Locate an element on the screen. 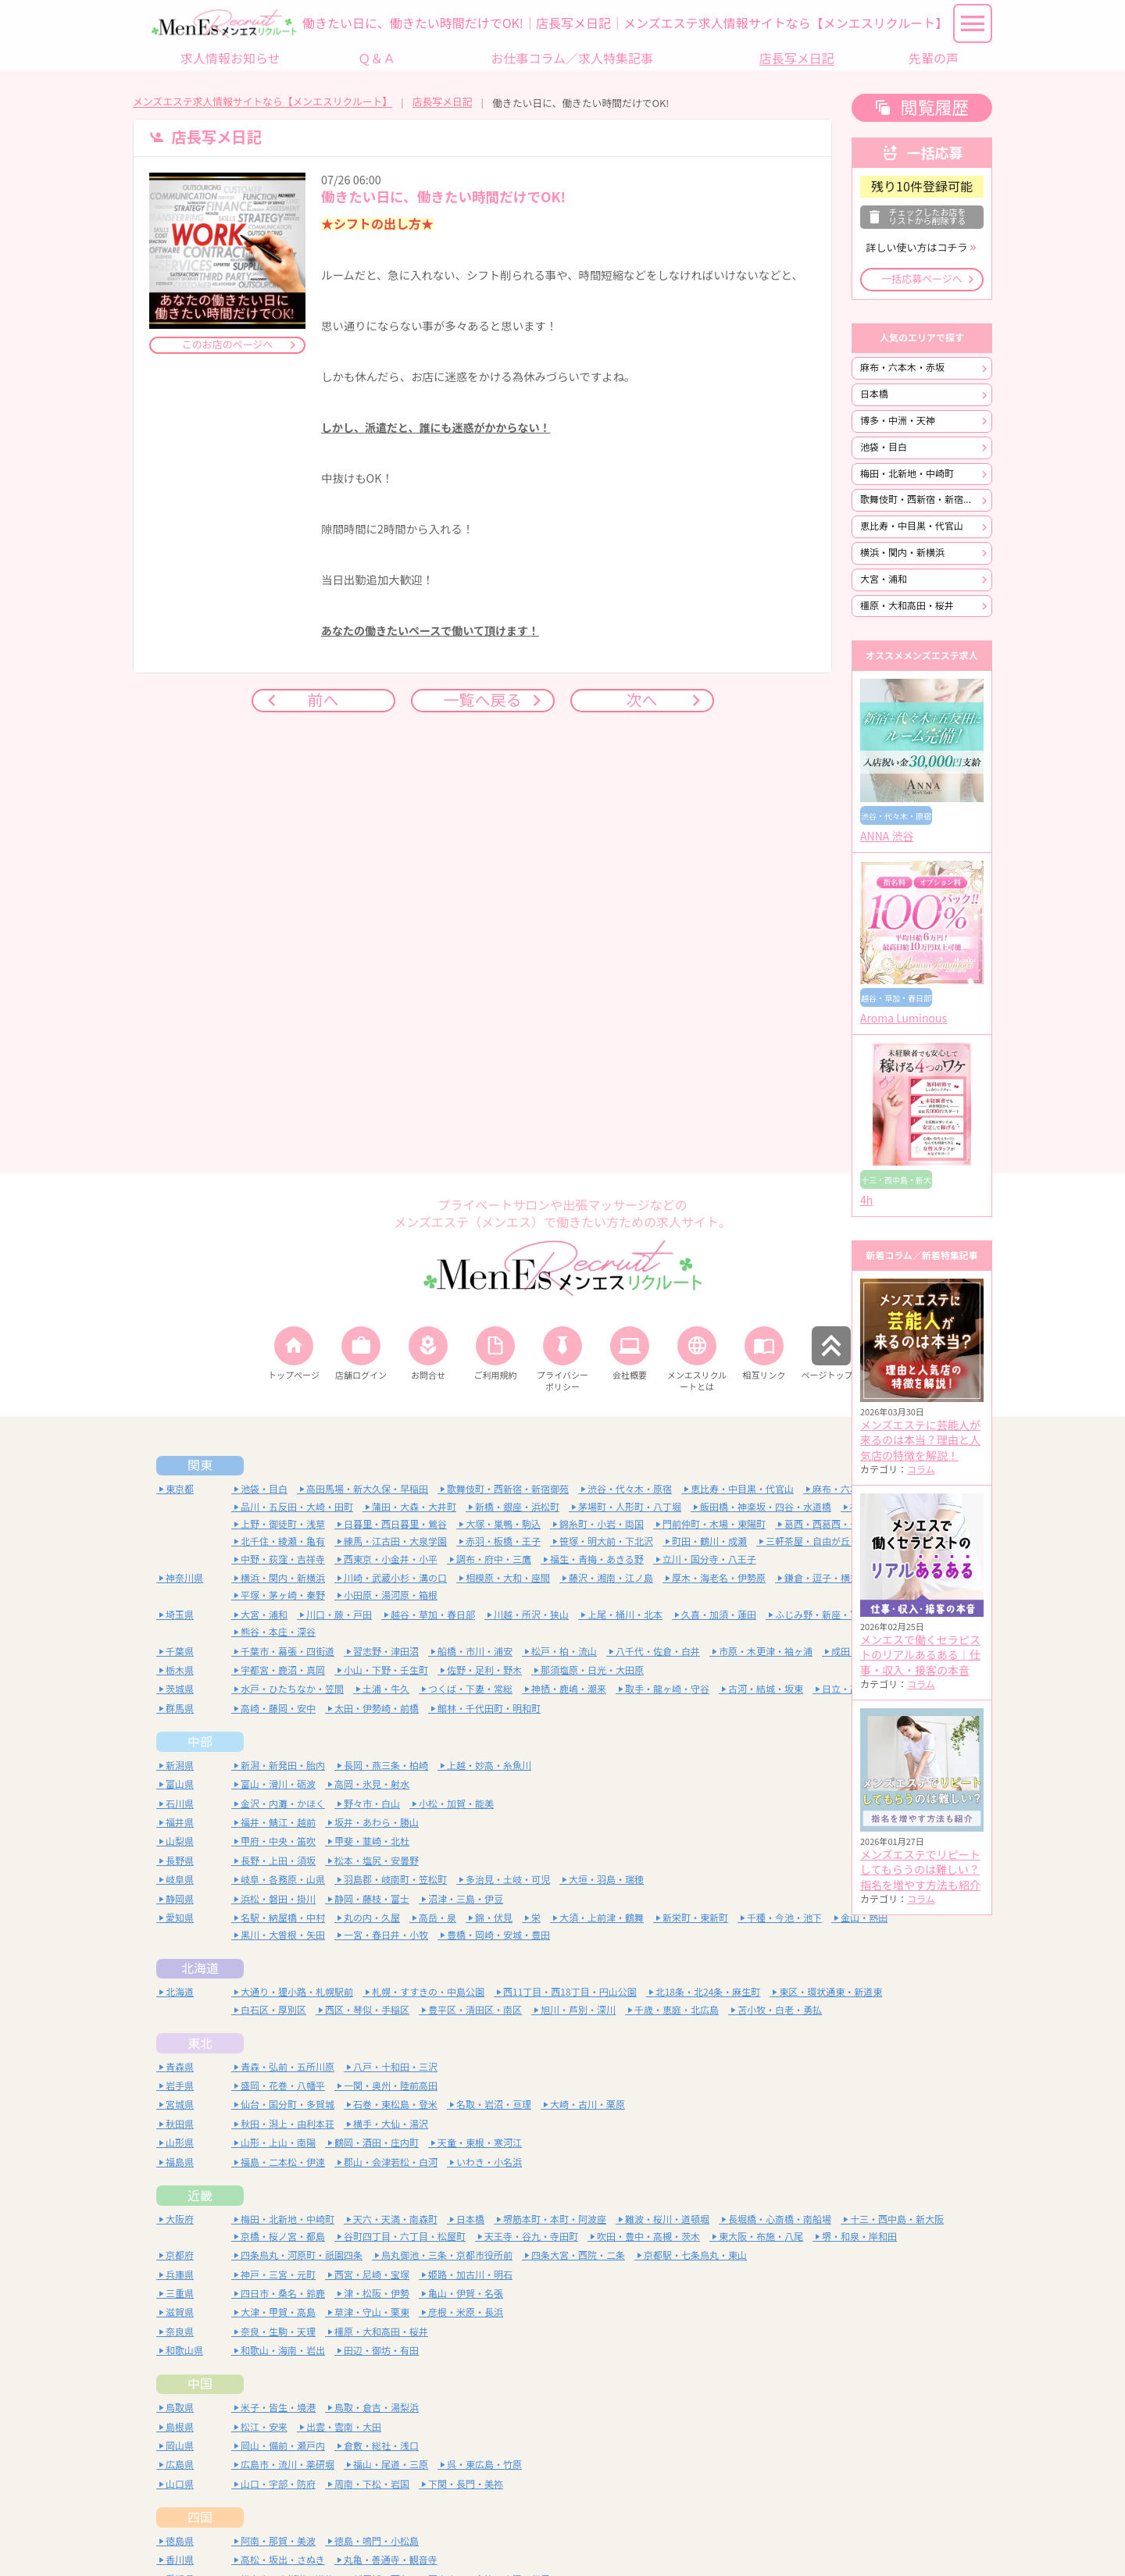 Image resolution: width=1125 pixels, height=2576 pixels. 高崎・藤岡・安中 is located at coordinates (278, 1709).